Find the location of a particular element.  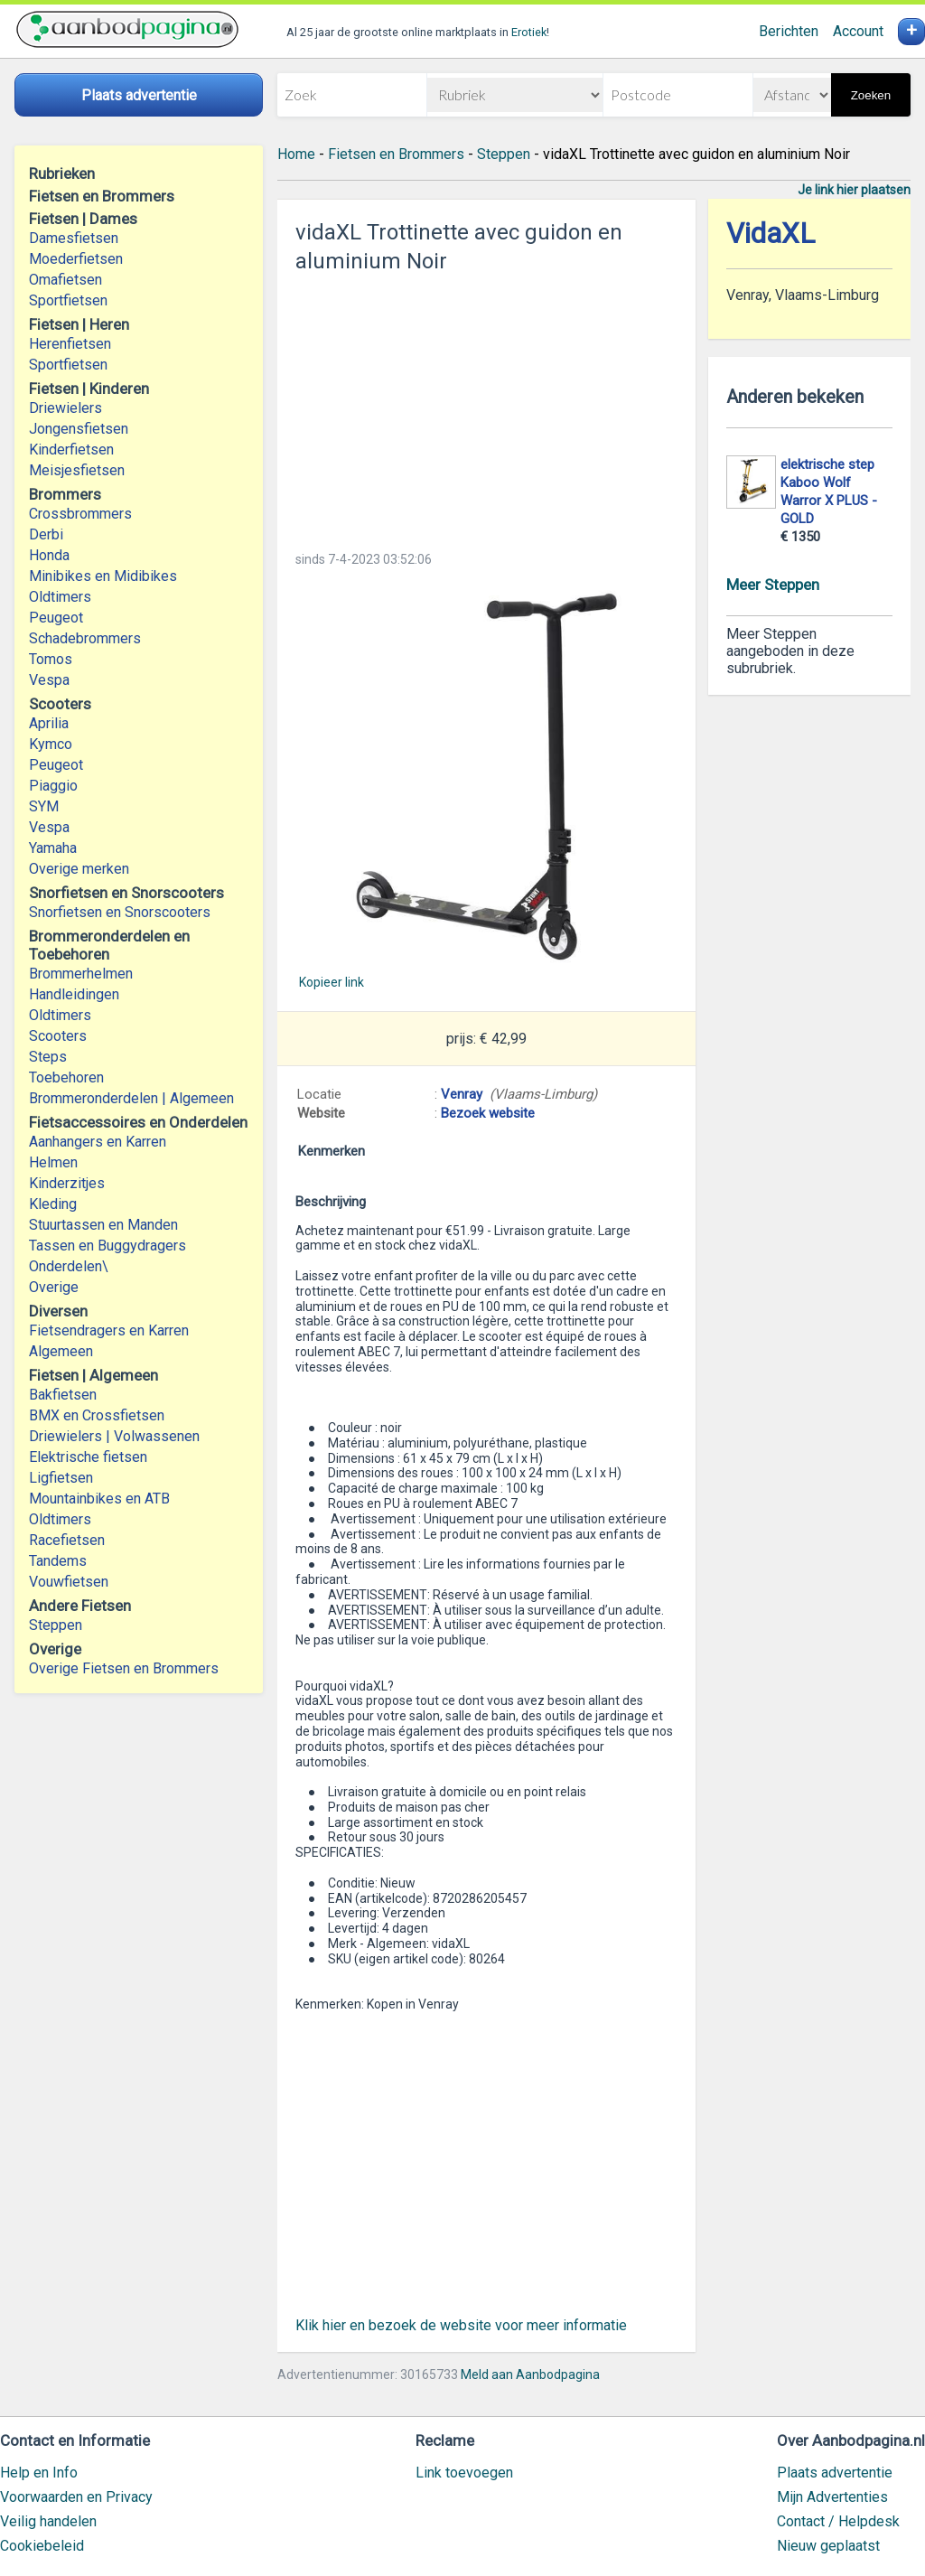

Bezoek website is located at coordinates (488, 1113).